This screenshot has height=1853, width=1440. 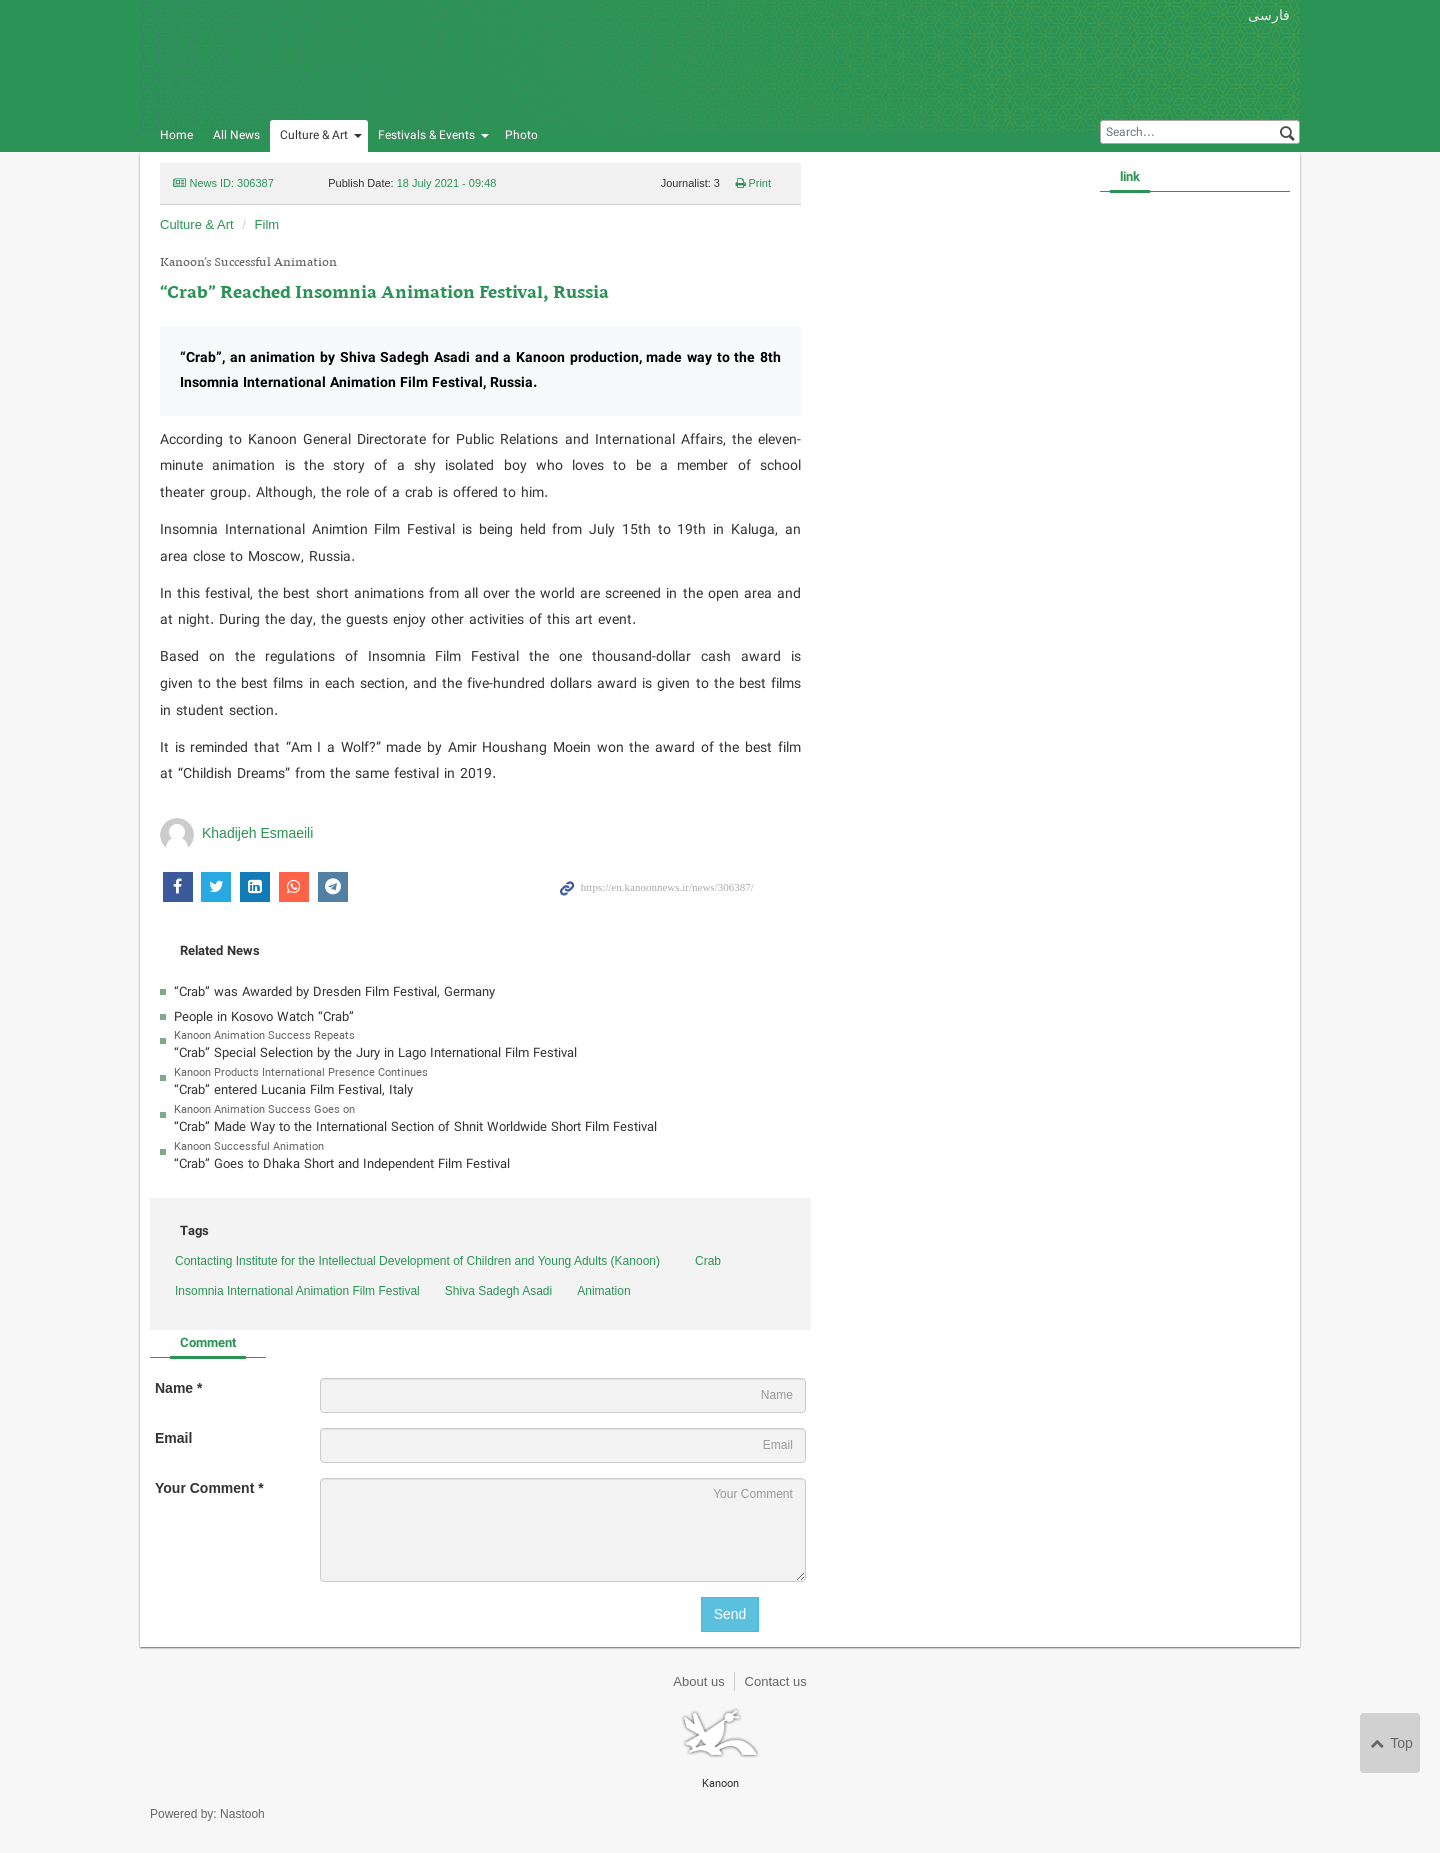 What do you see at coordinates (708, 1261) in the screenshot?
I see `Crab` at bounding box center [708, 1261].